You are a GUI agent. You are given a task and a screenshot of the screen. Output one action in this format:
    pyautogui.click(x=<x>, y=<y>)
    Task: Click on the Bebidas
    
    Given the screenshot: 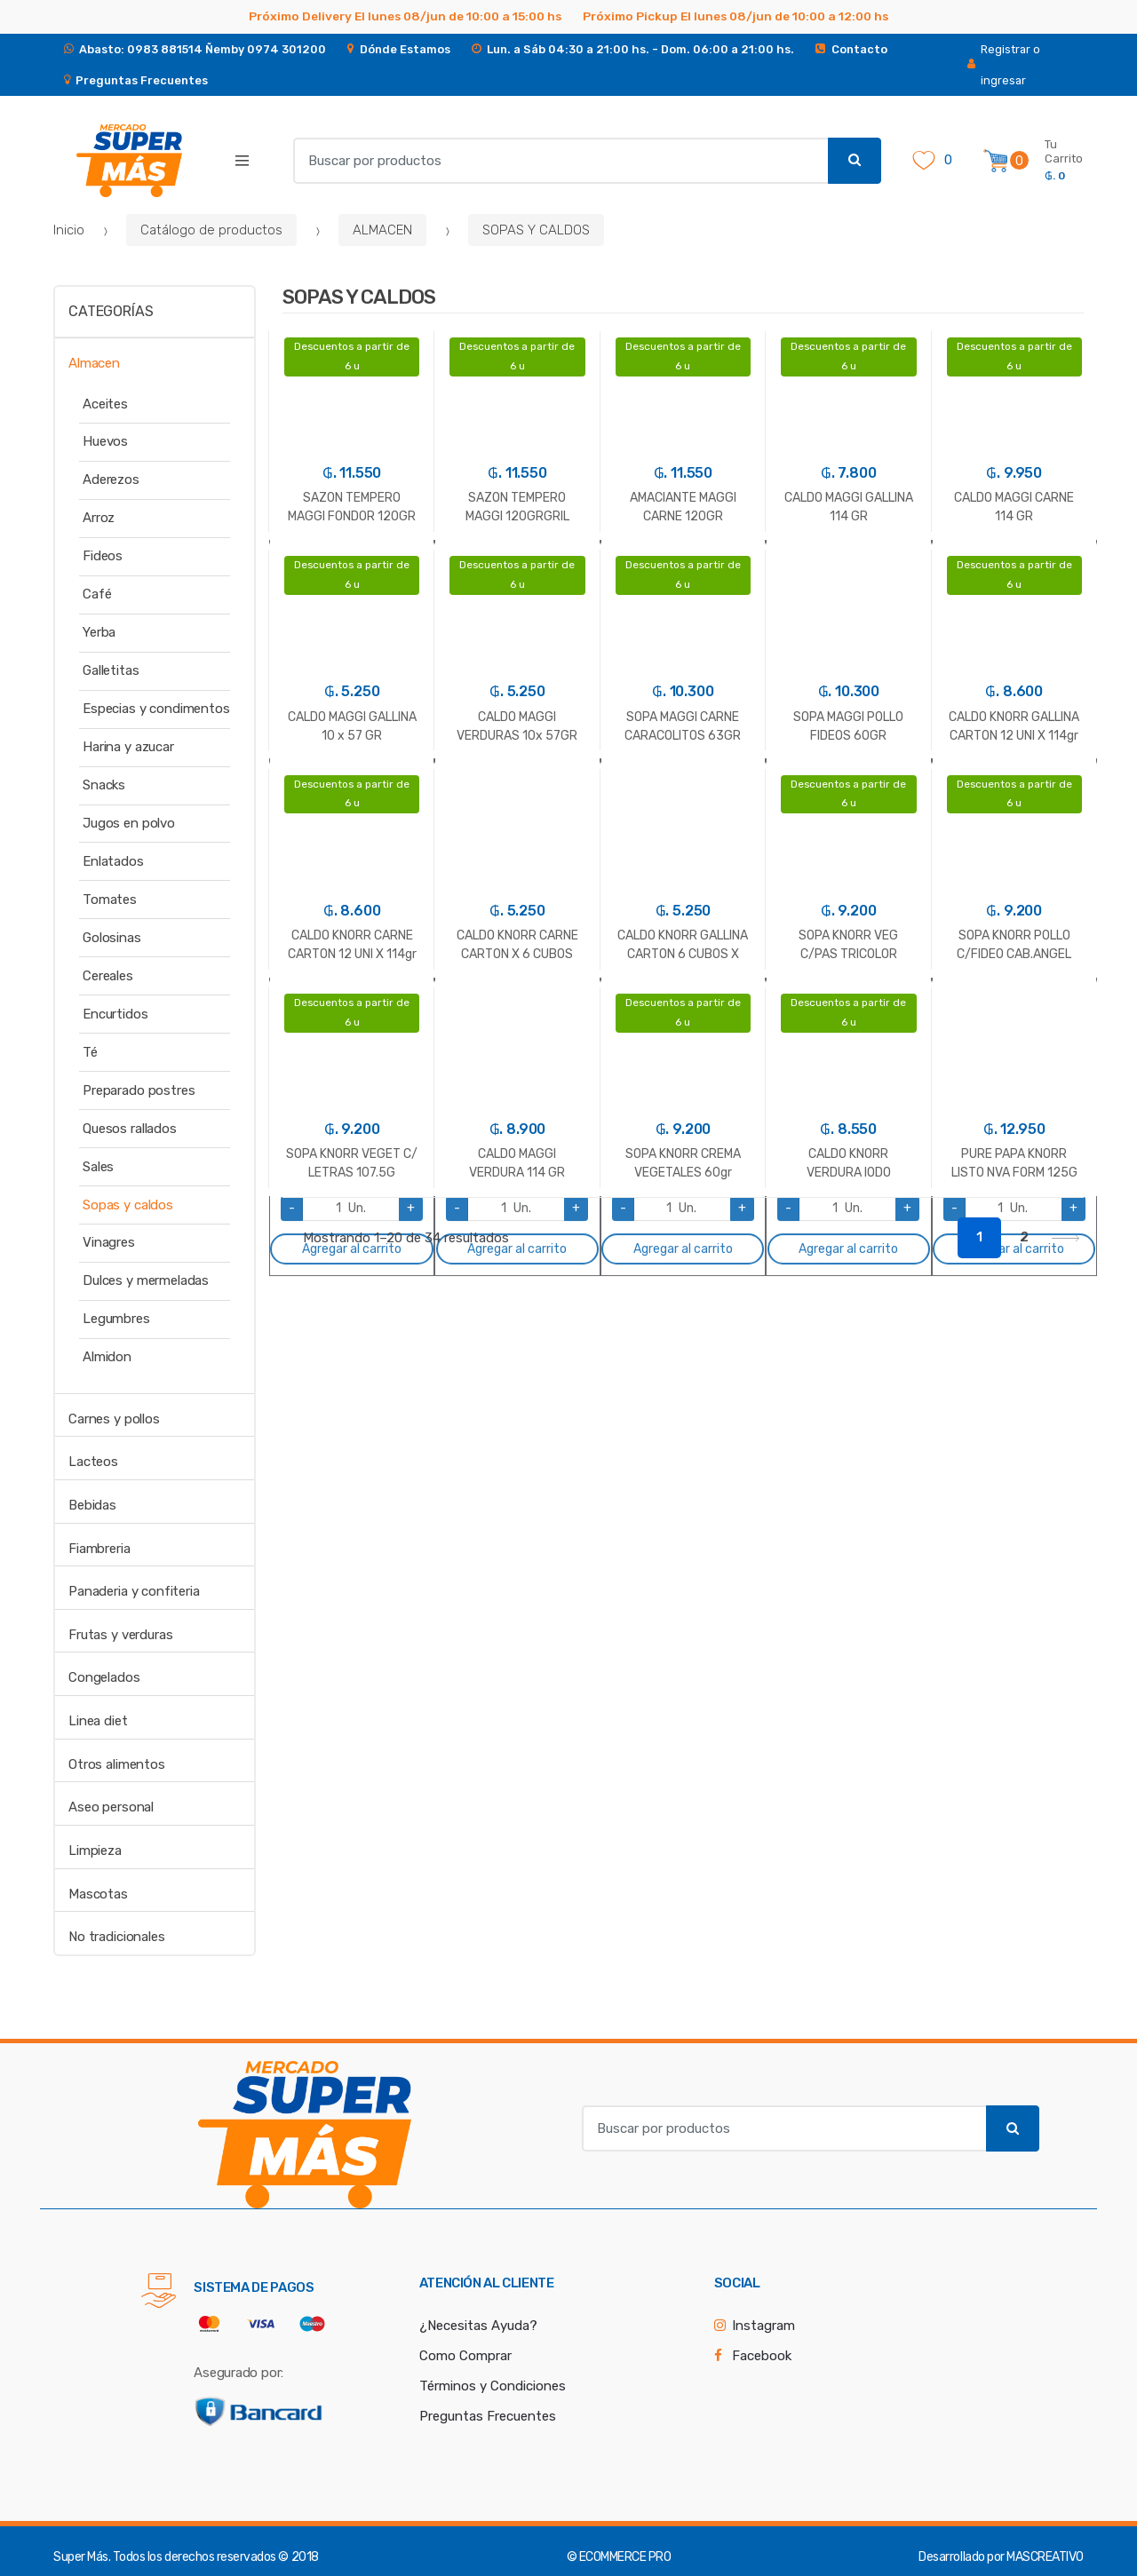 What is the action you would take?
    pyautogui.click(x=92, y=1505)
    